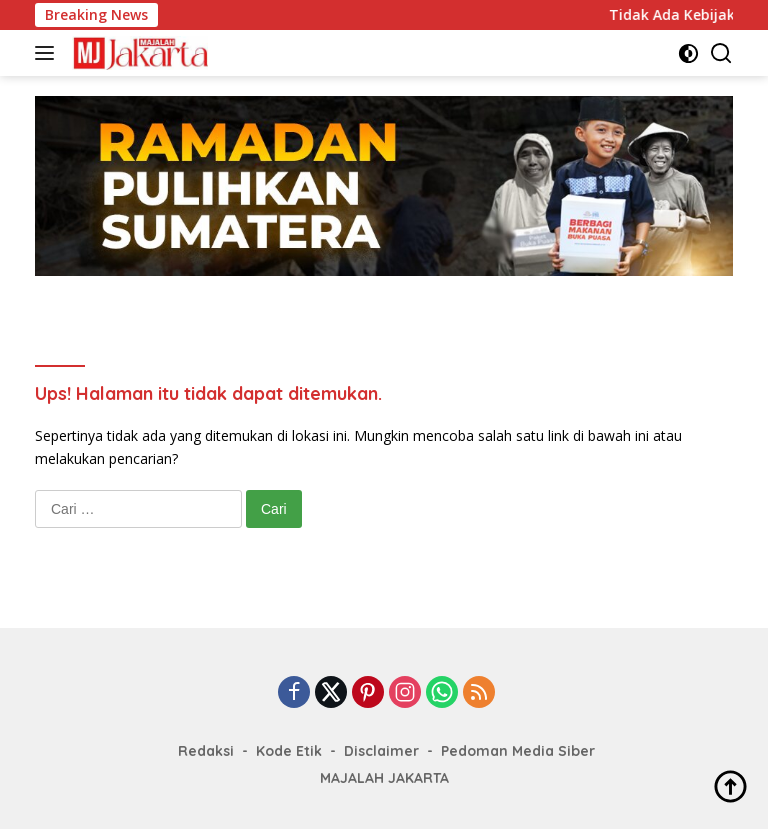 The image size is (768, 829). I want to click on MAJALAH JAKARTA, so click(384, 778).